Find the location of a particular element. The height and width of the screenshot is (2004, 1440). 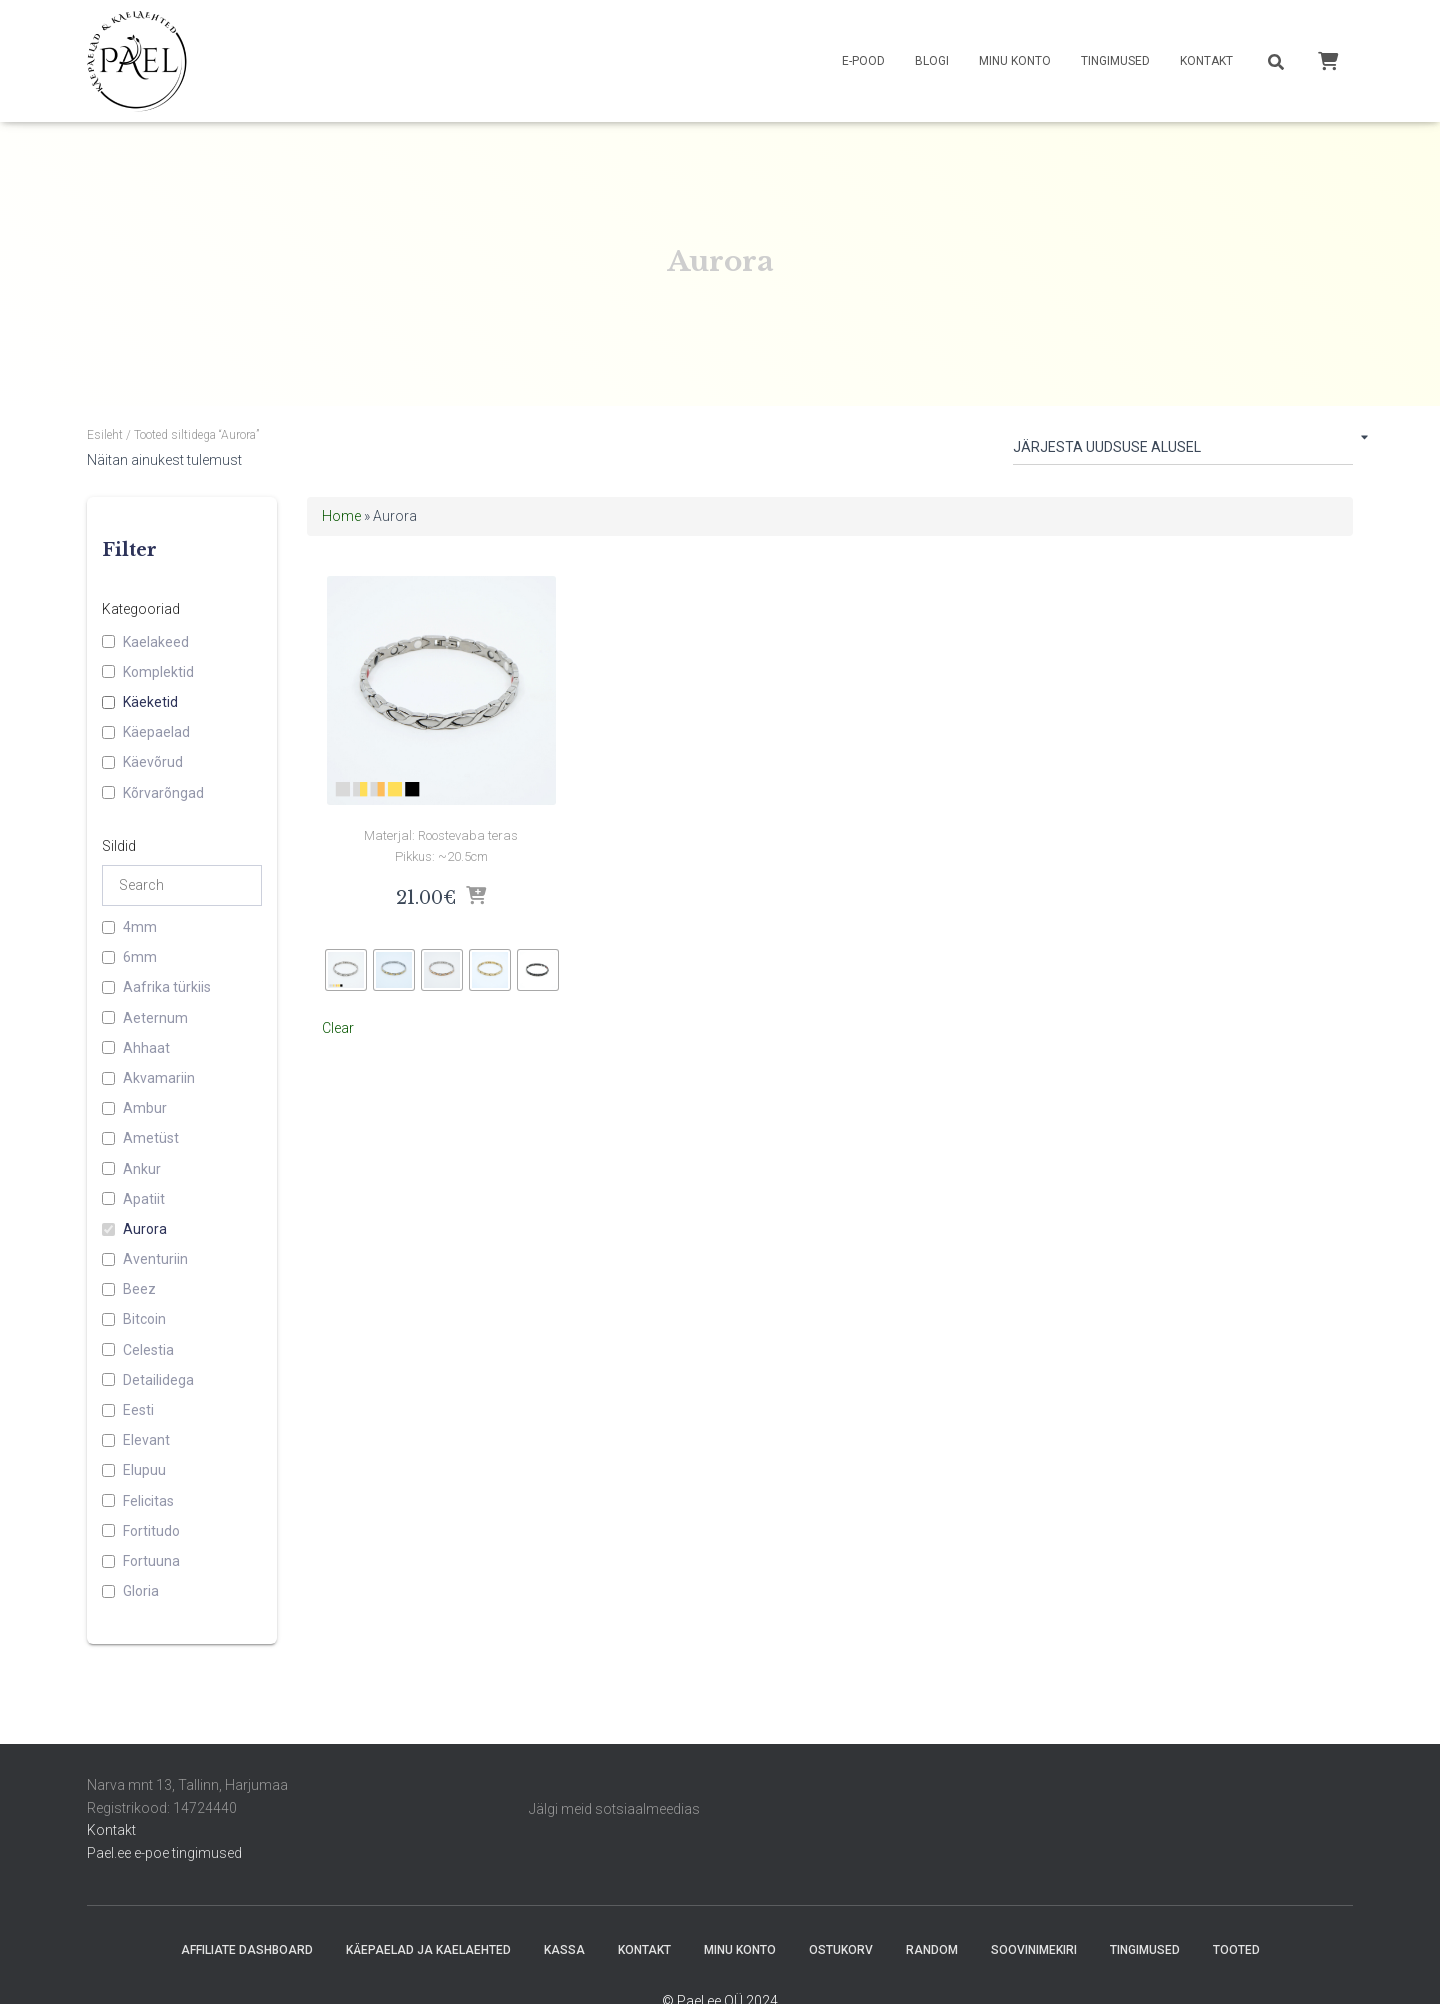

Ostukorv is located at coordinates (841, 1950).